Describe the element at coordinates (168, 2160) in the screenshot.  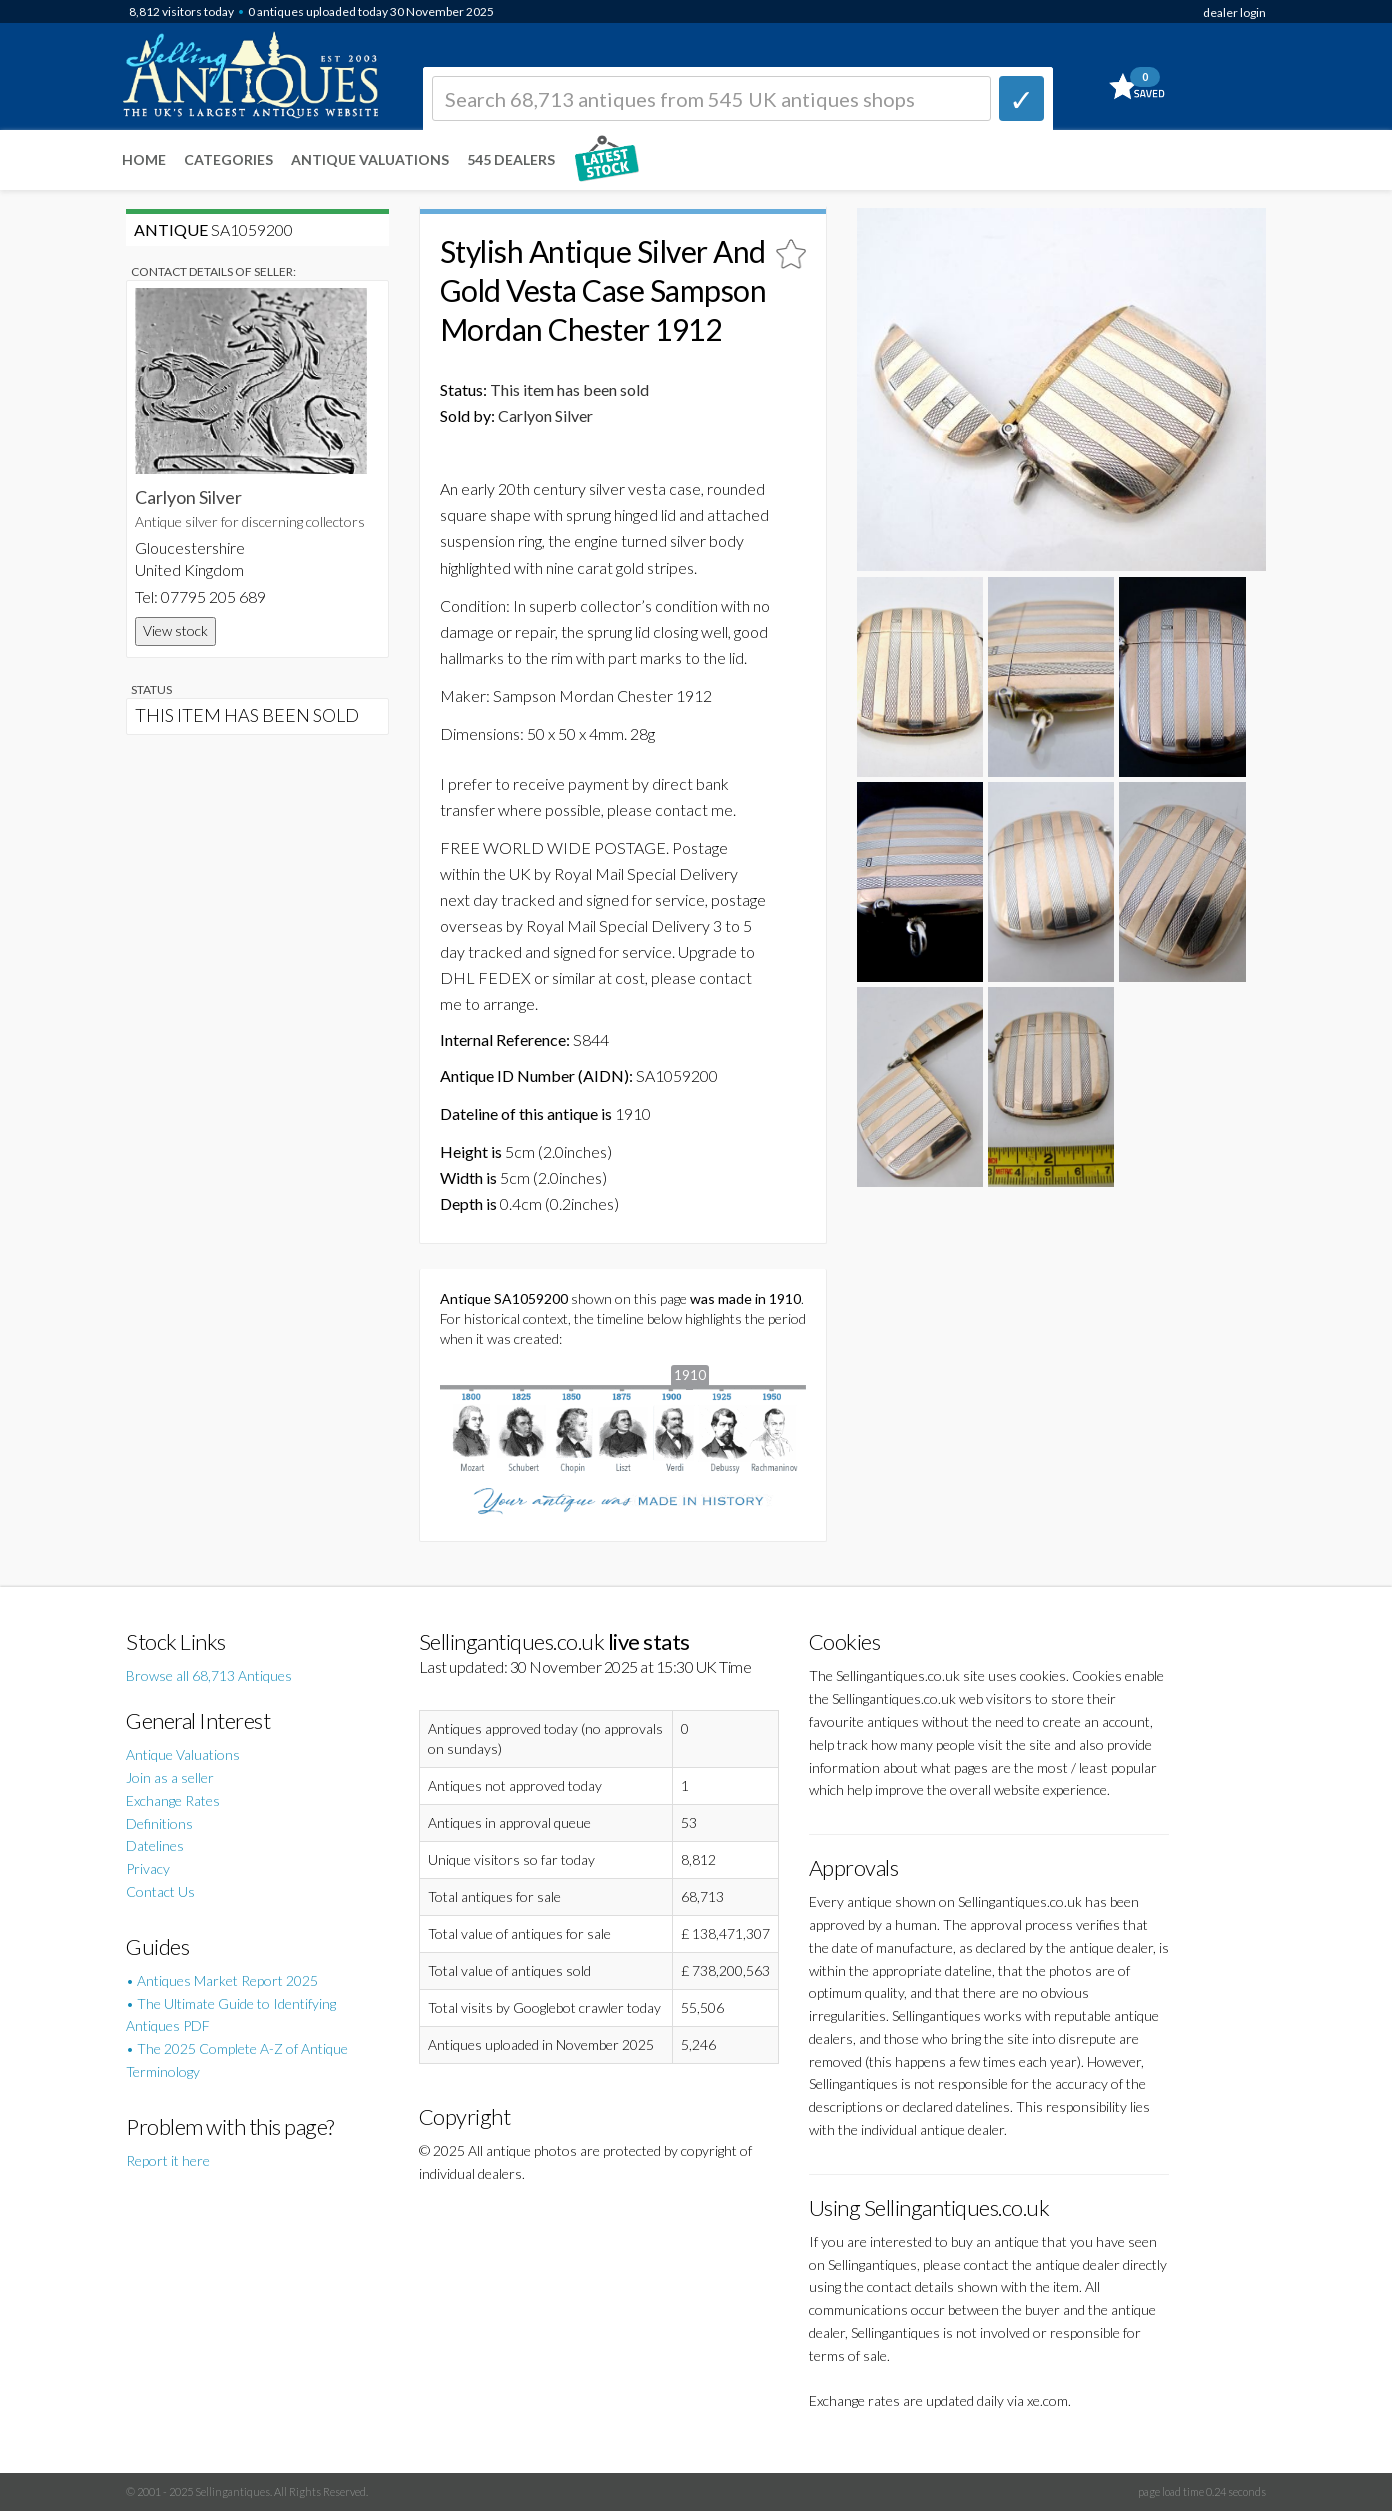
I see `Report it here` at that location.